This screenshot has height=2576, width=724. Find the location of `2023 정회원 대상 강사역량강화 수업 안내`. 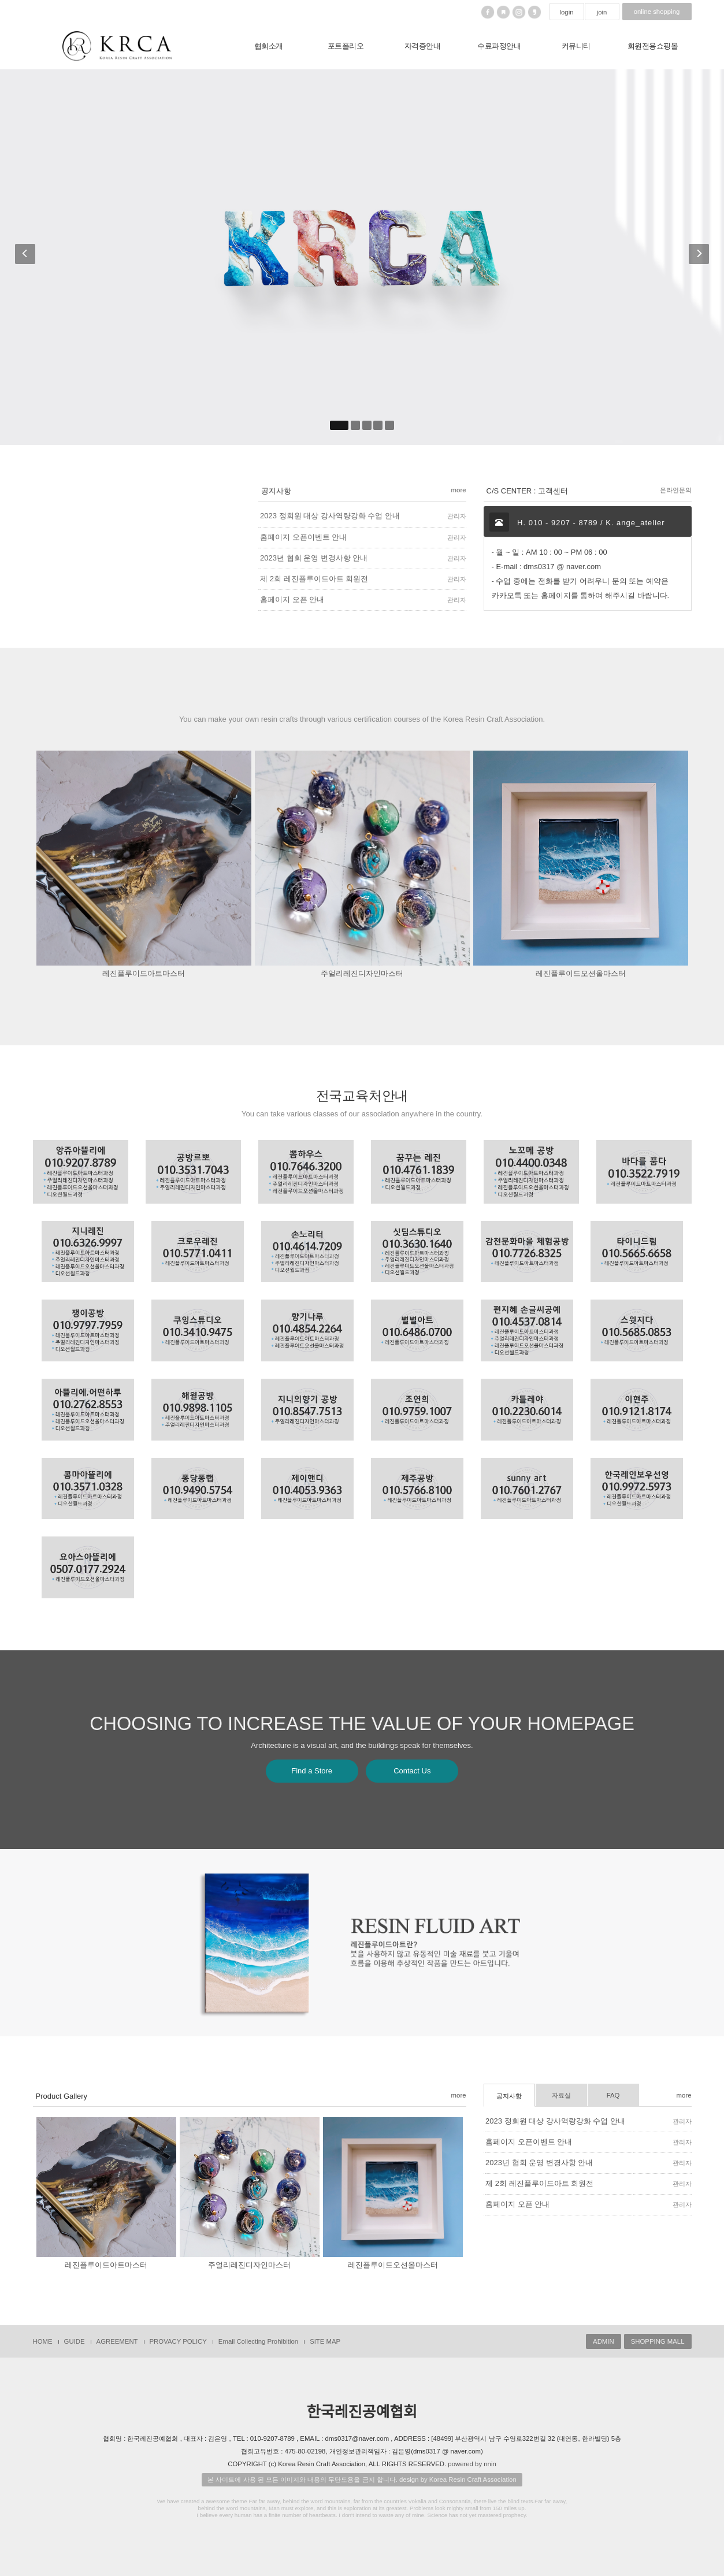

2023 정회원 대상 강사역량강화 수업 안내 is located at coordinates (555, 2121).